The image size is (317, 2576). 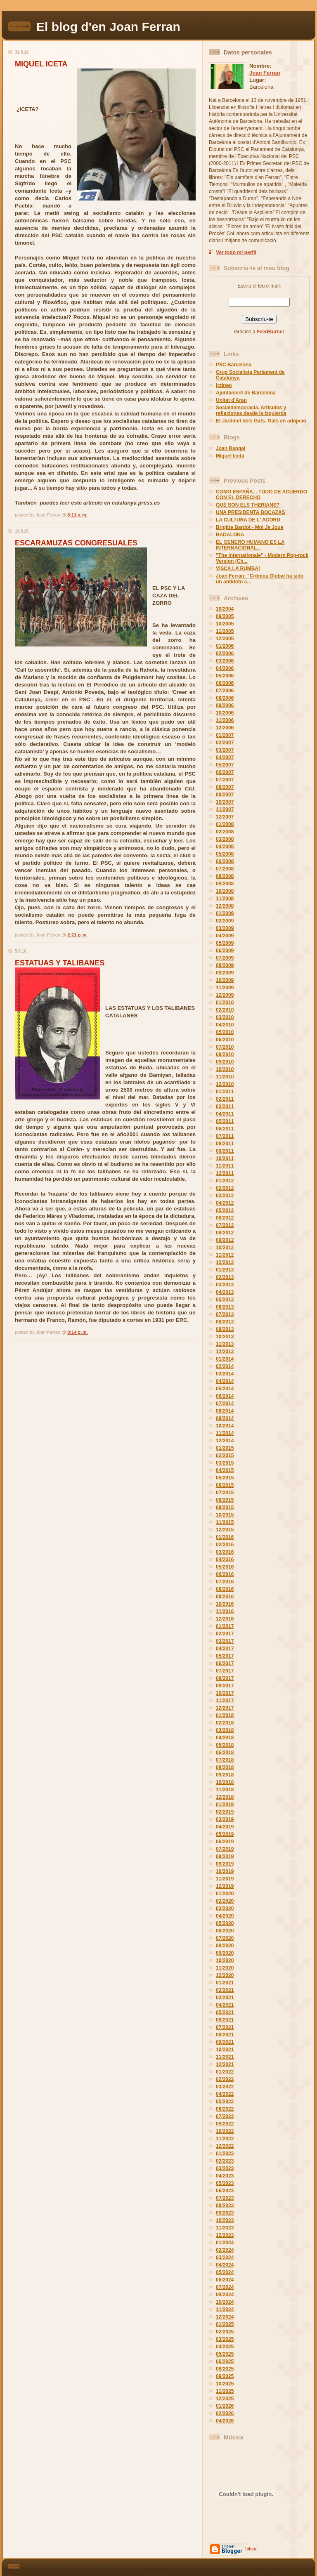 What do you see at coordinates (225, 1374) in the screenshot?
I see `03/2014` at bounding box center [225, 1374].